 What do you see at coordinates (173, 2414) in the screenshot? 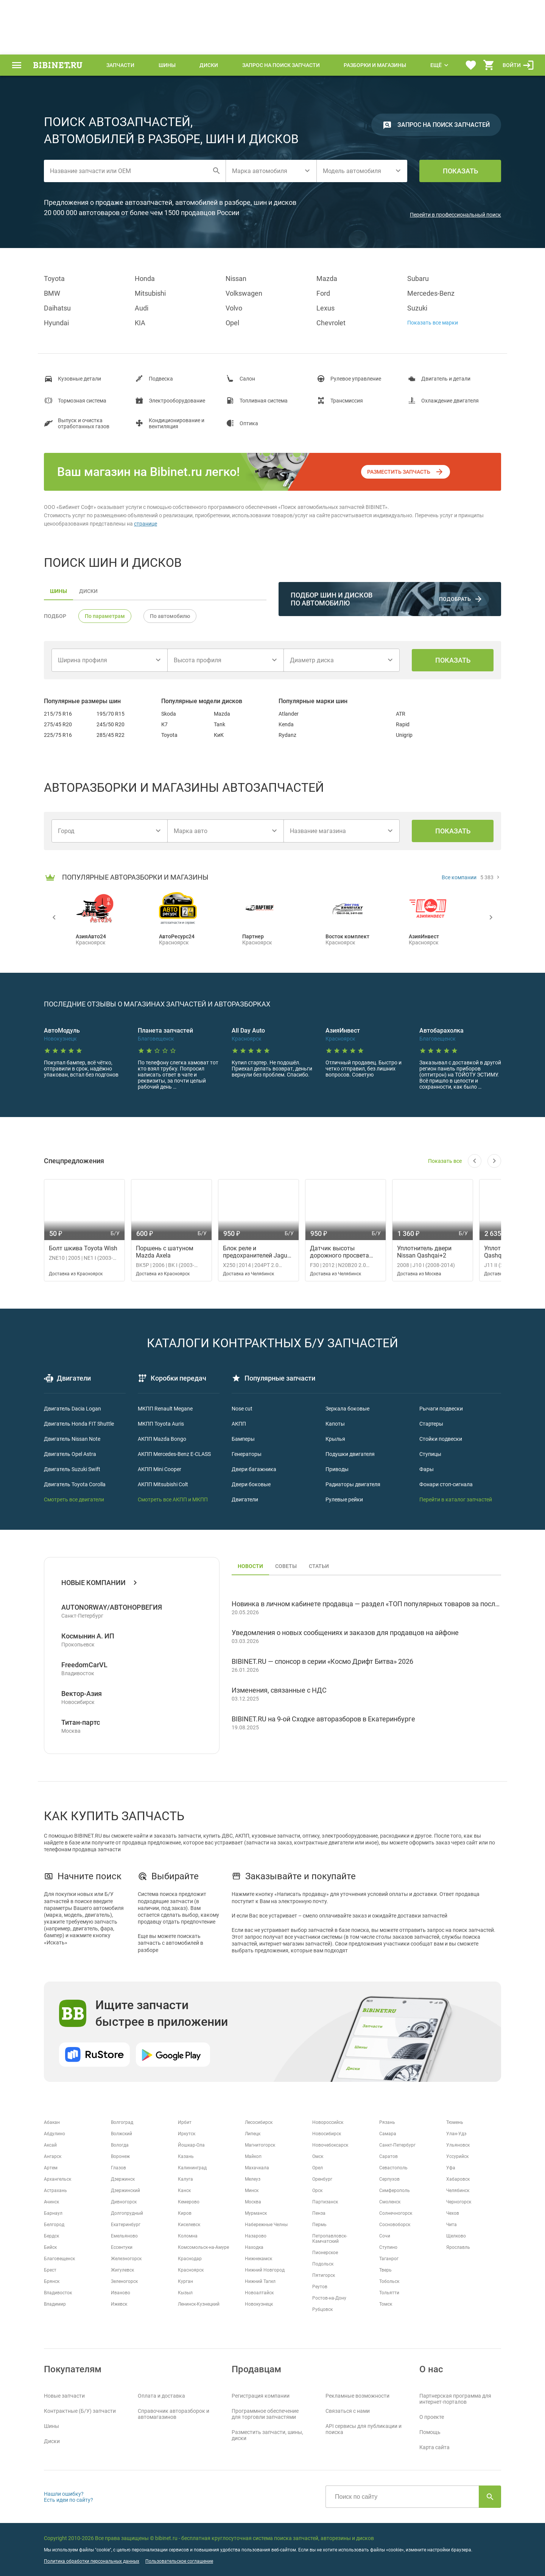
I see `Справочник авторазборок и автомагазинов` at bounding box center [173, 2414].